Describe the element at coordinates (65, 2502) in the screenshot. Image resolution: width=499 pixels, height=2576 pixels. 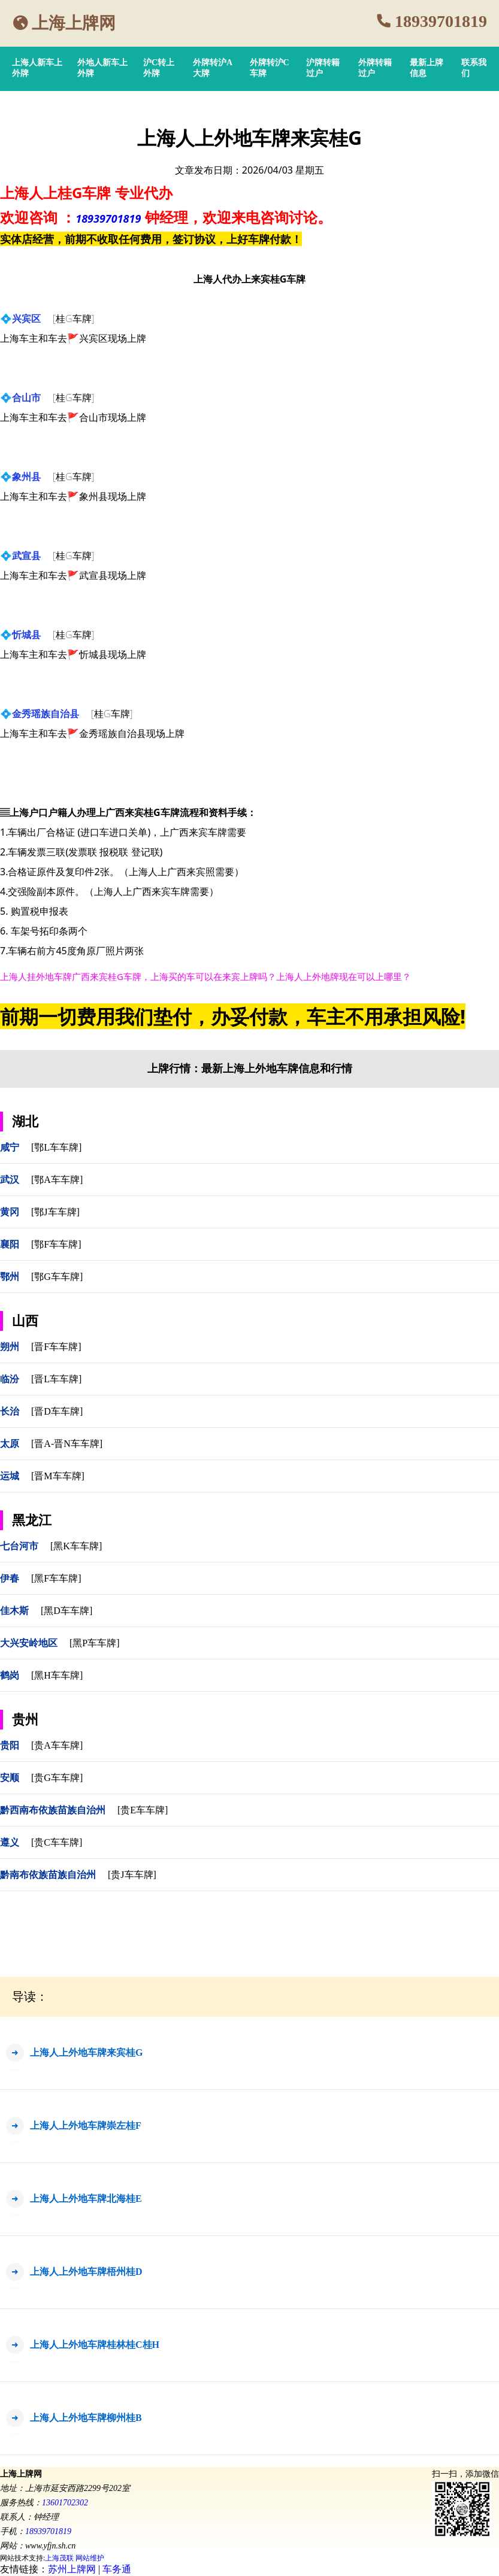
I see `13601702302` at that location.